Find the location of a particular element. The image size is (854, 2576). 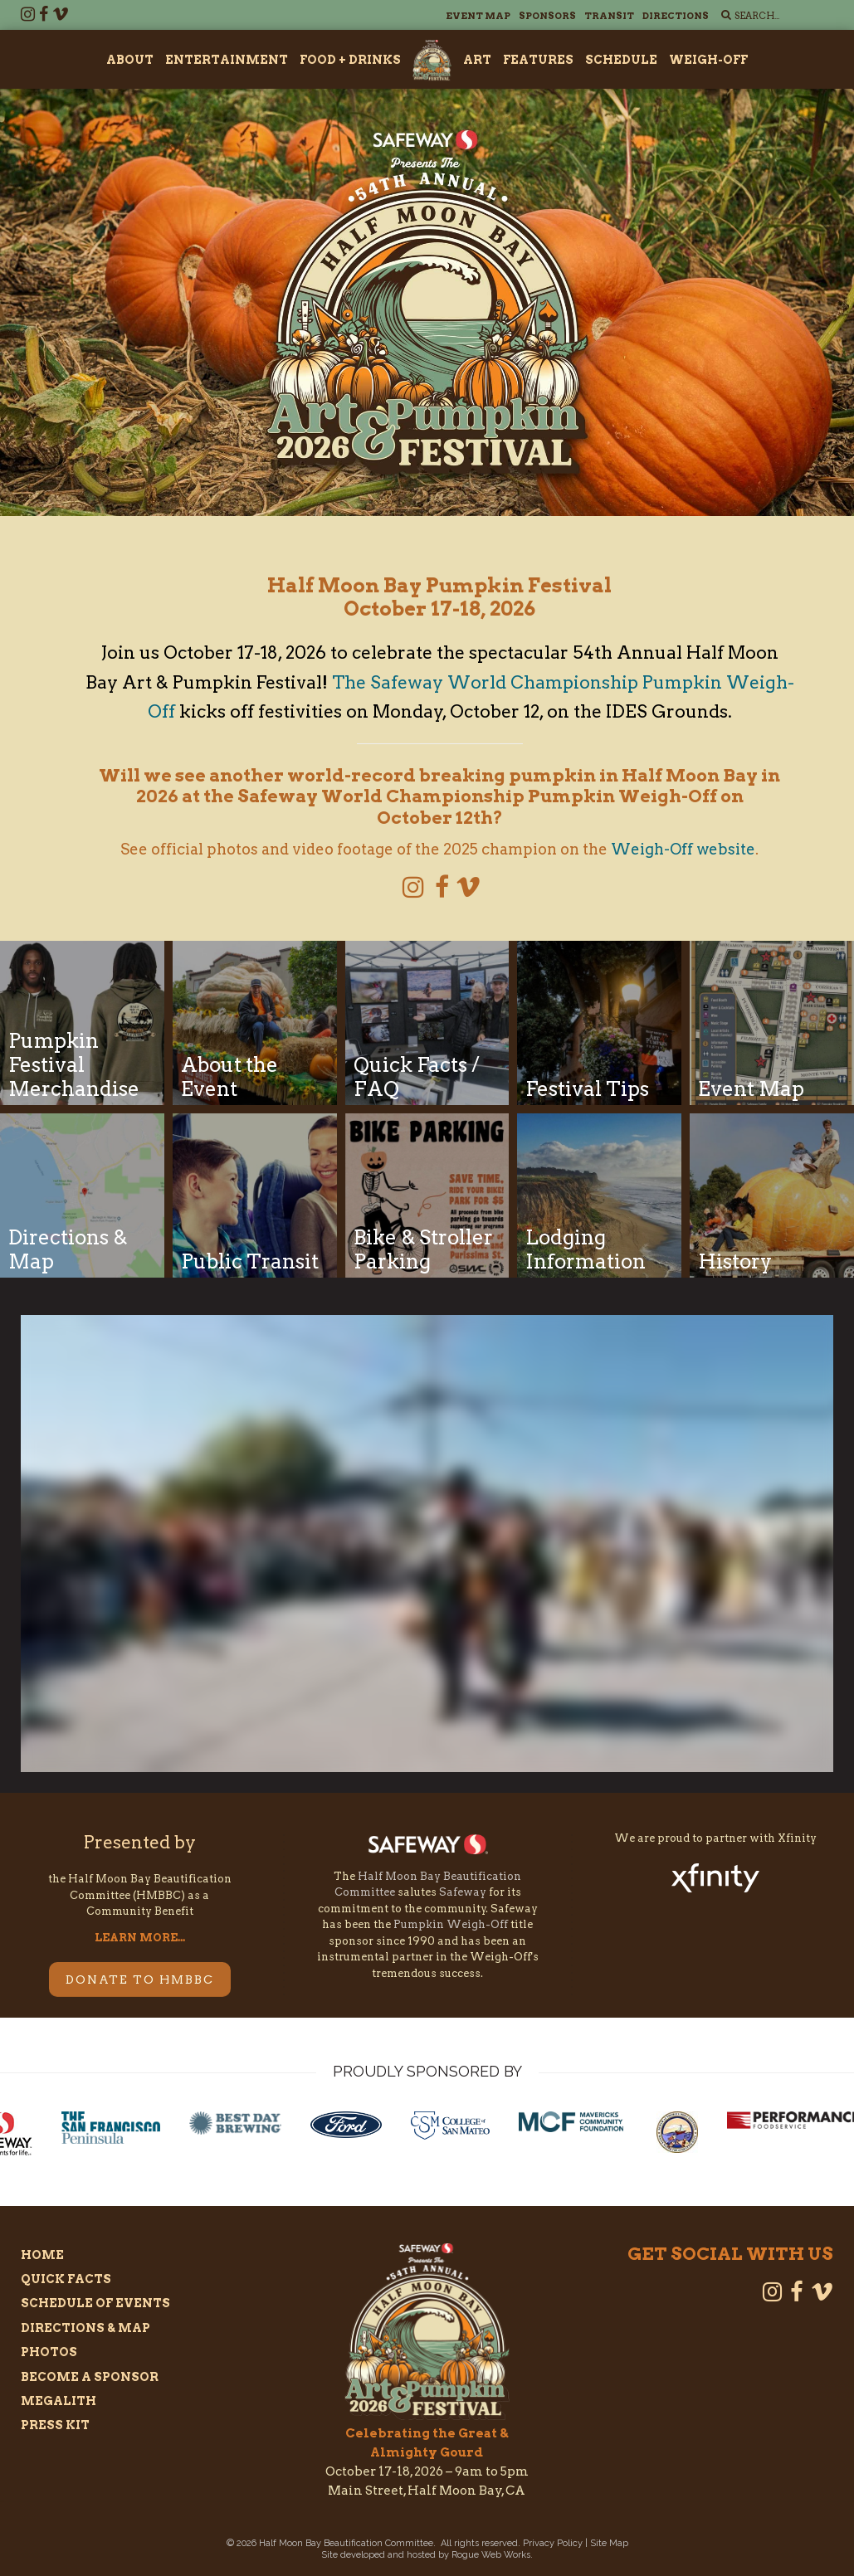

Pumpkin Weigh-Off is located at coordinates (450, 1924).